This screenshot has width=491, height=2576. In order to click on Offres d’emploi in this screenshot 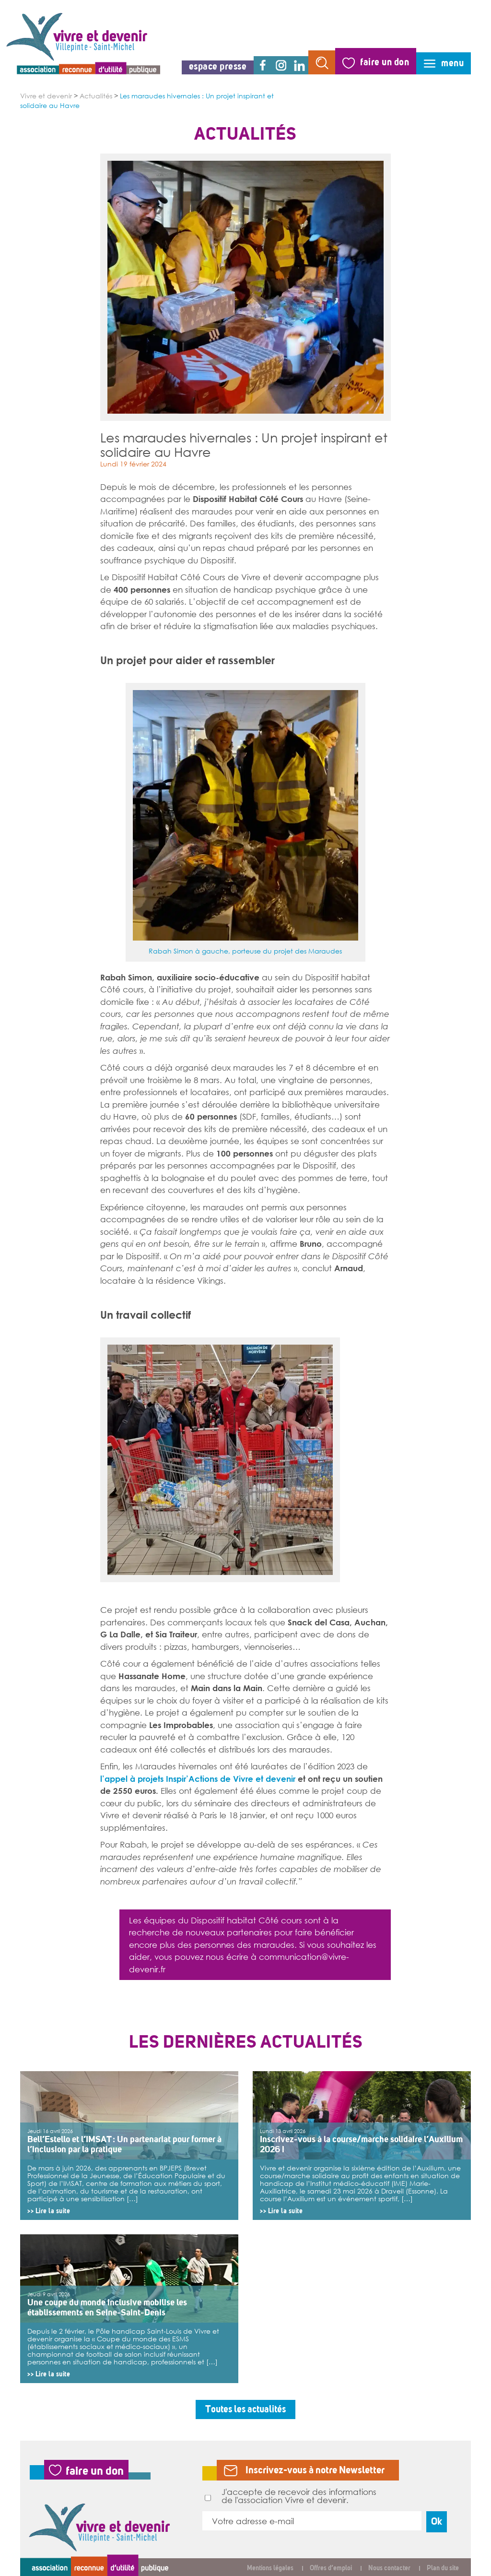, I will do `click(331, 2568)`.